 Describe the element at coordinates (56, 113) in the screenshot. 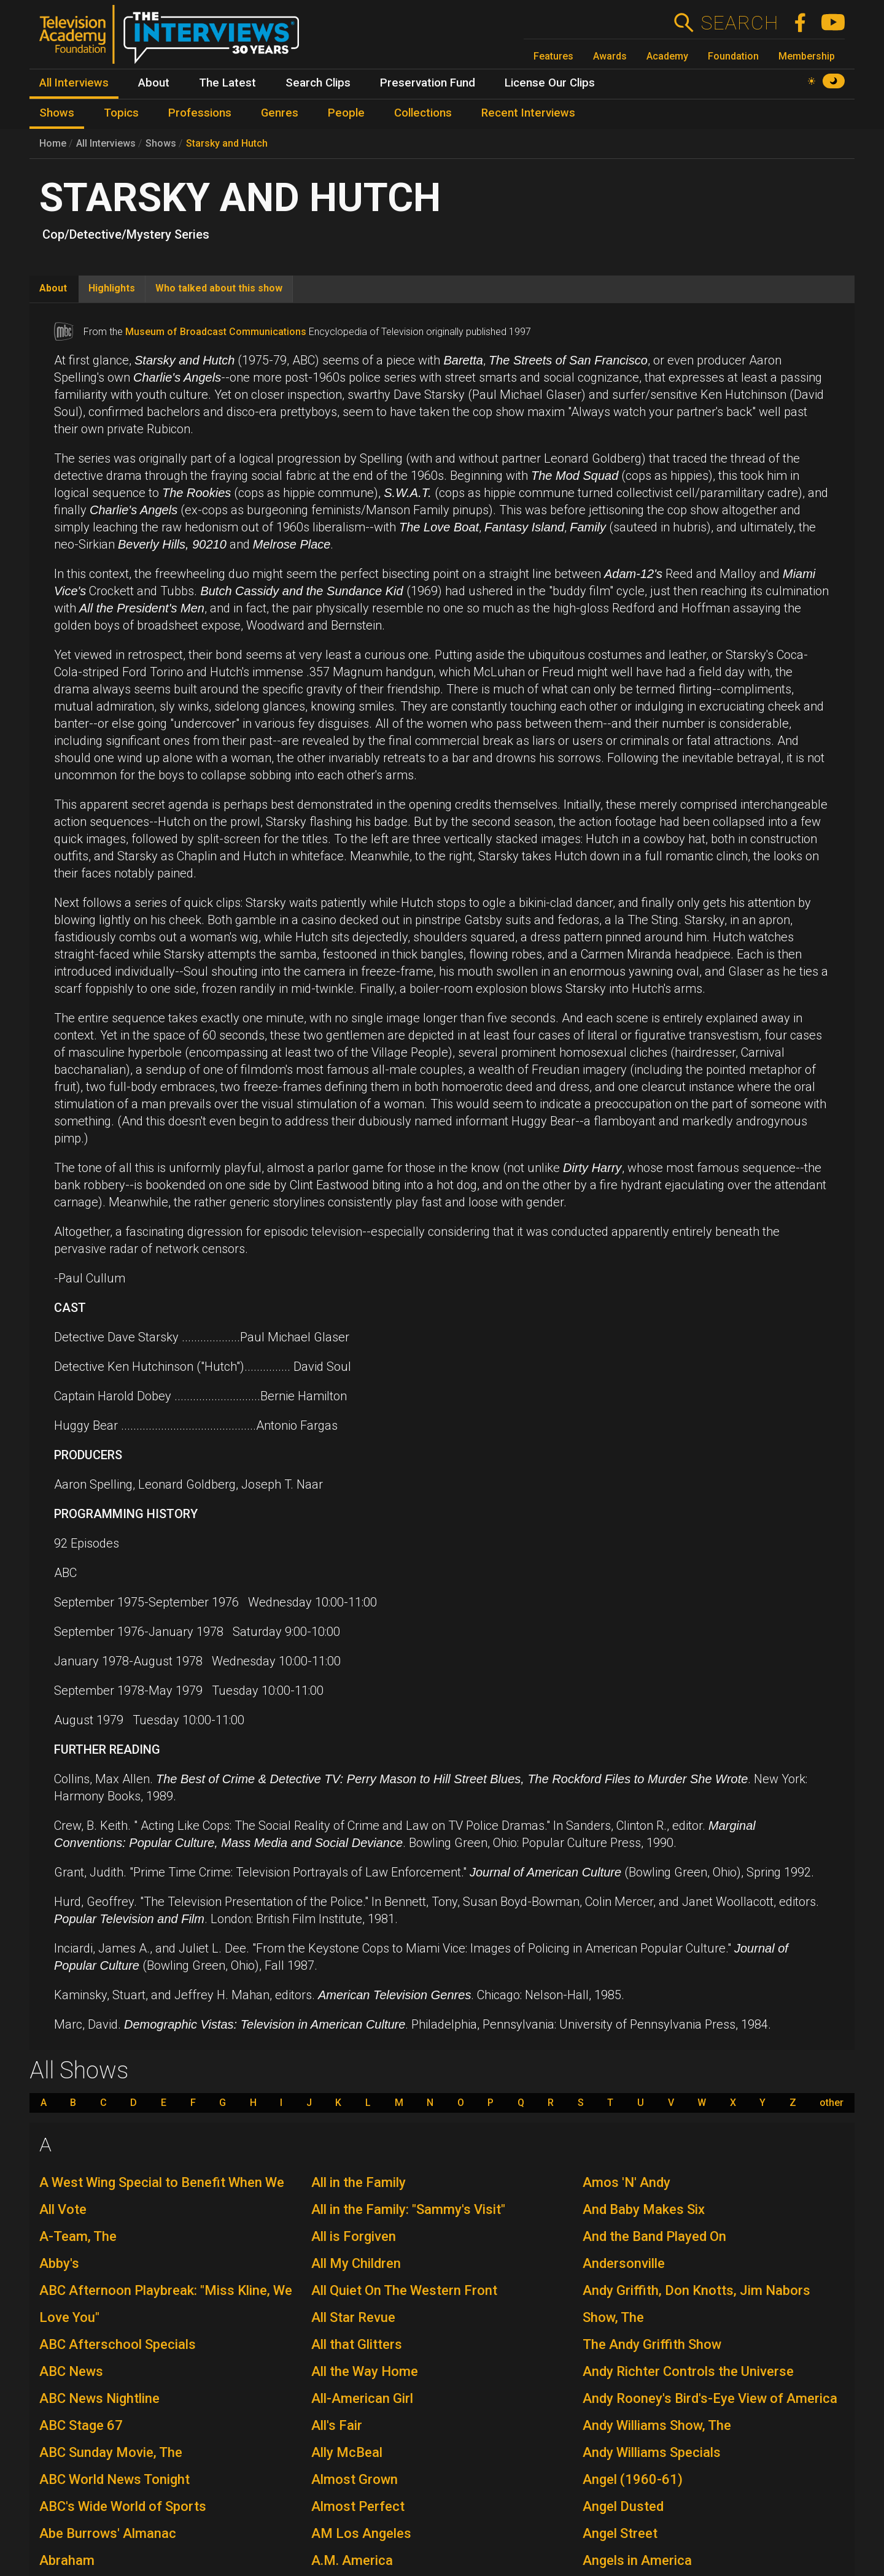

I see `Shows [menuitem]` at that location.